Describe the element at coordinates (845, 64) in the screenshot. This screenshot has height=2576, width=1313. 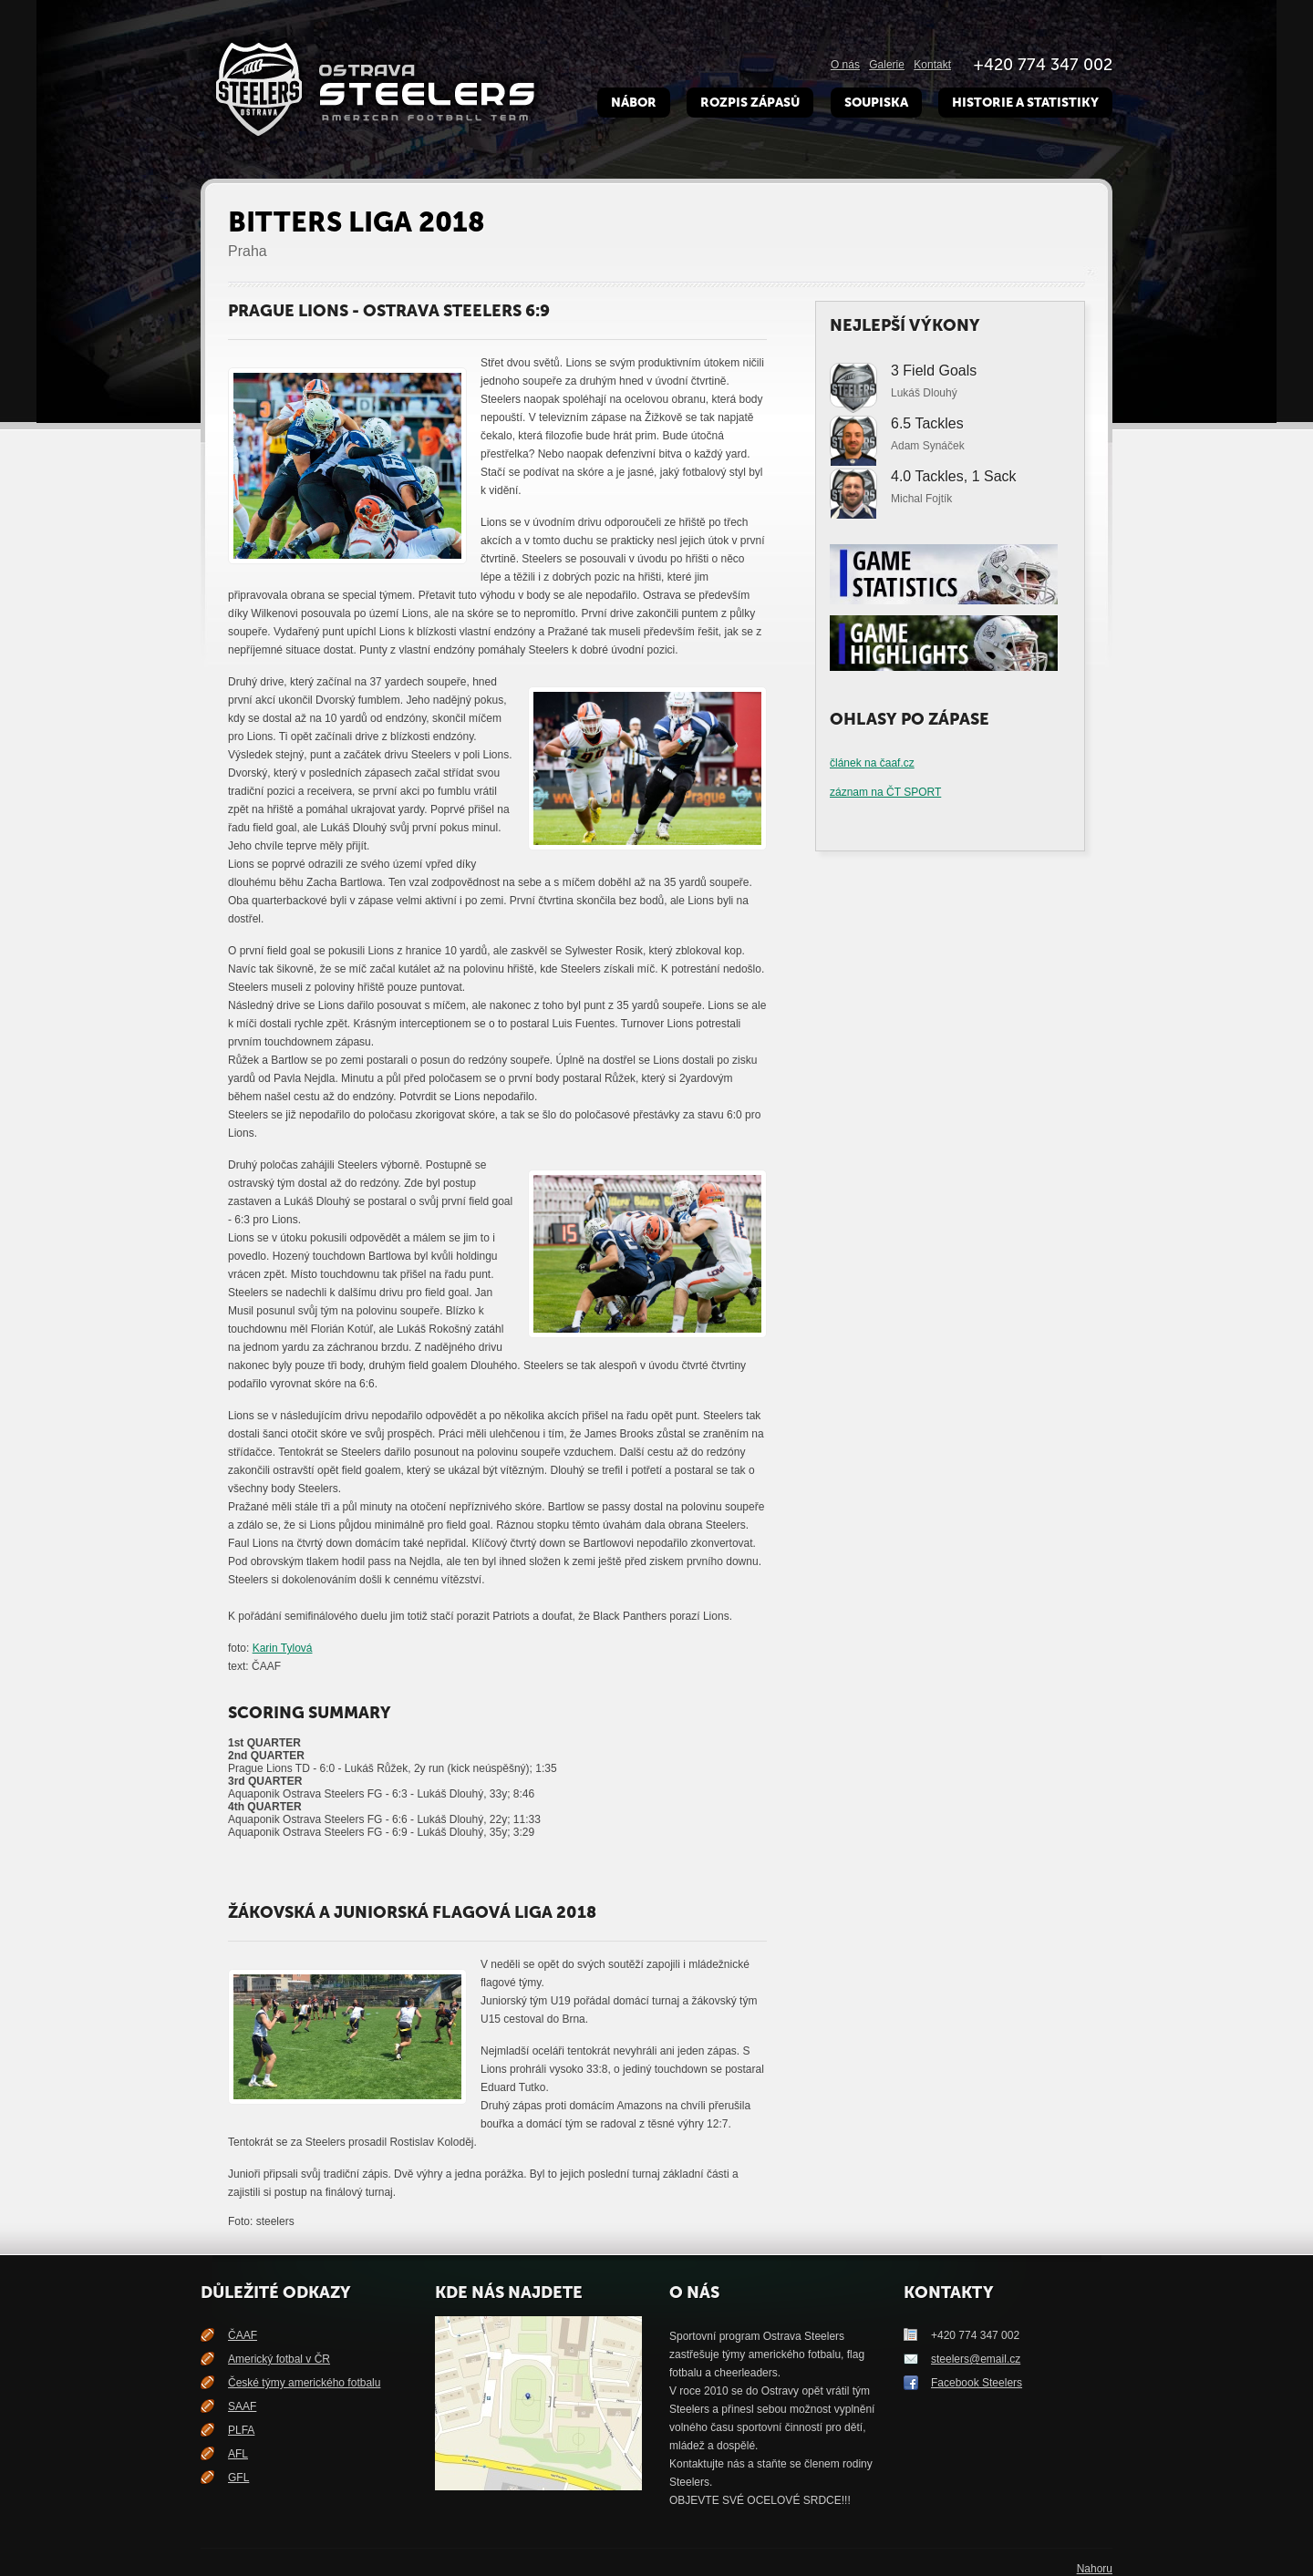
I see `O nás` at that location.